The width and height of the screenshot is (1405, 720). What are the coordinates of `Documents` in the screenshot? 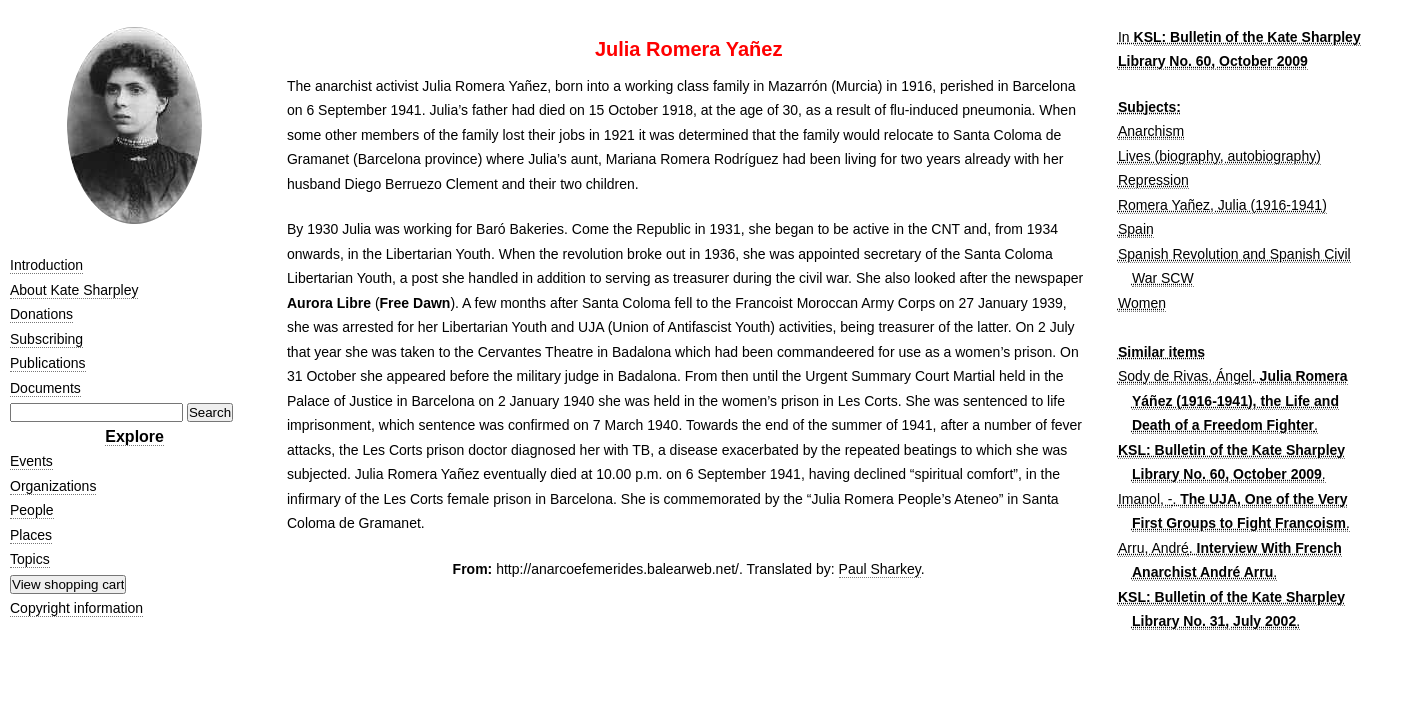 It's located at (45, 388).